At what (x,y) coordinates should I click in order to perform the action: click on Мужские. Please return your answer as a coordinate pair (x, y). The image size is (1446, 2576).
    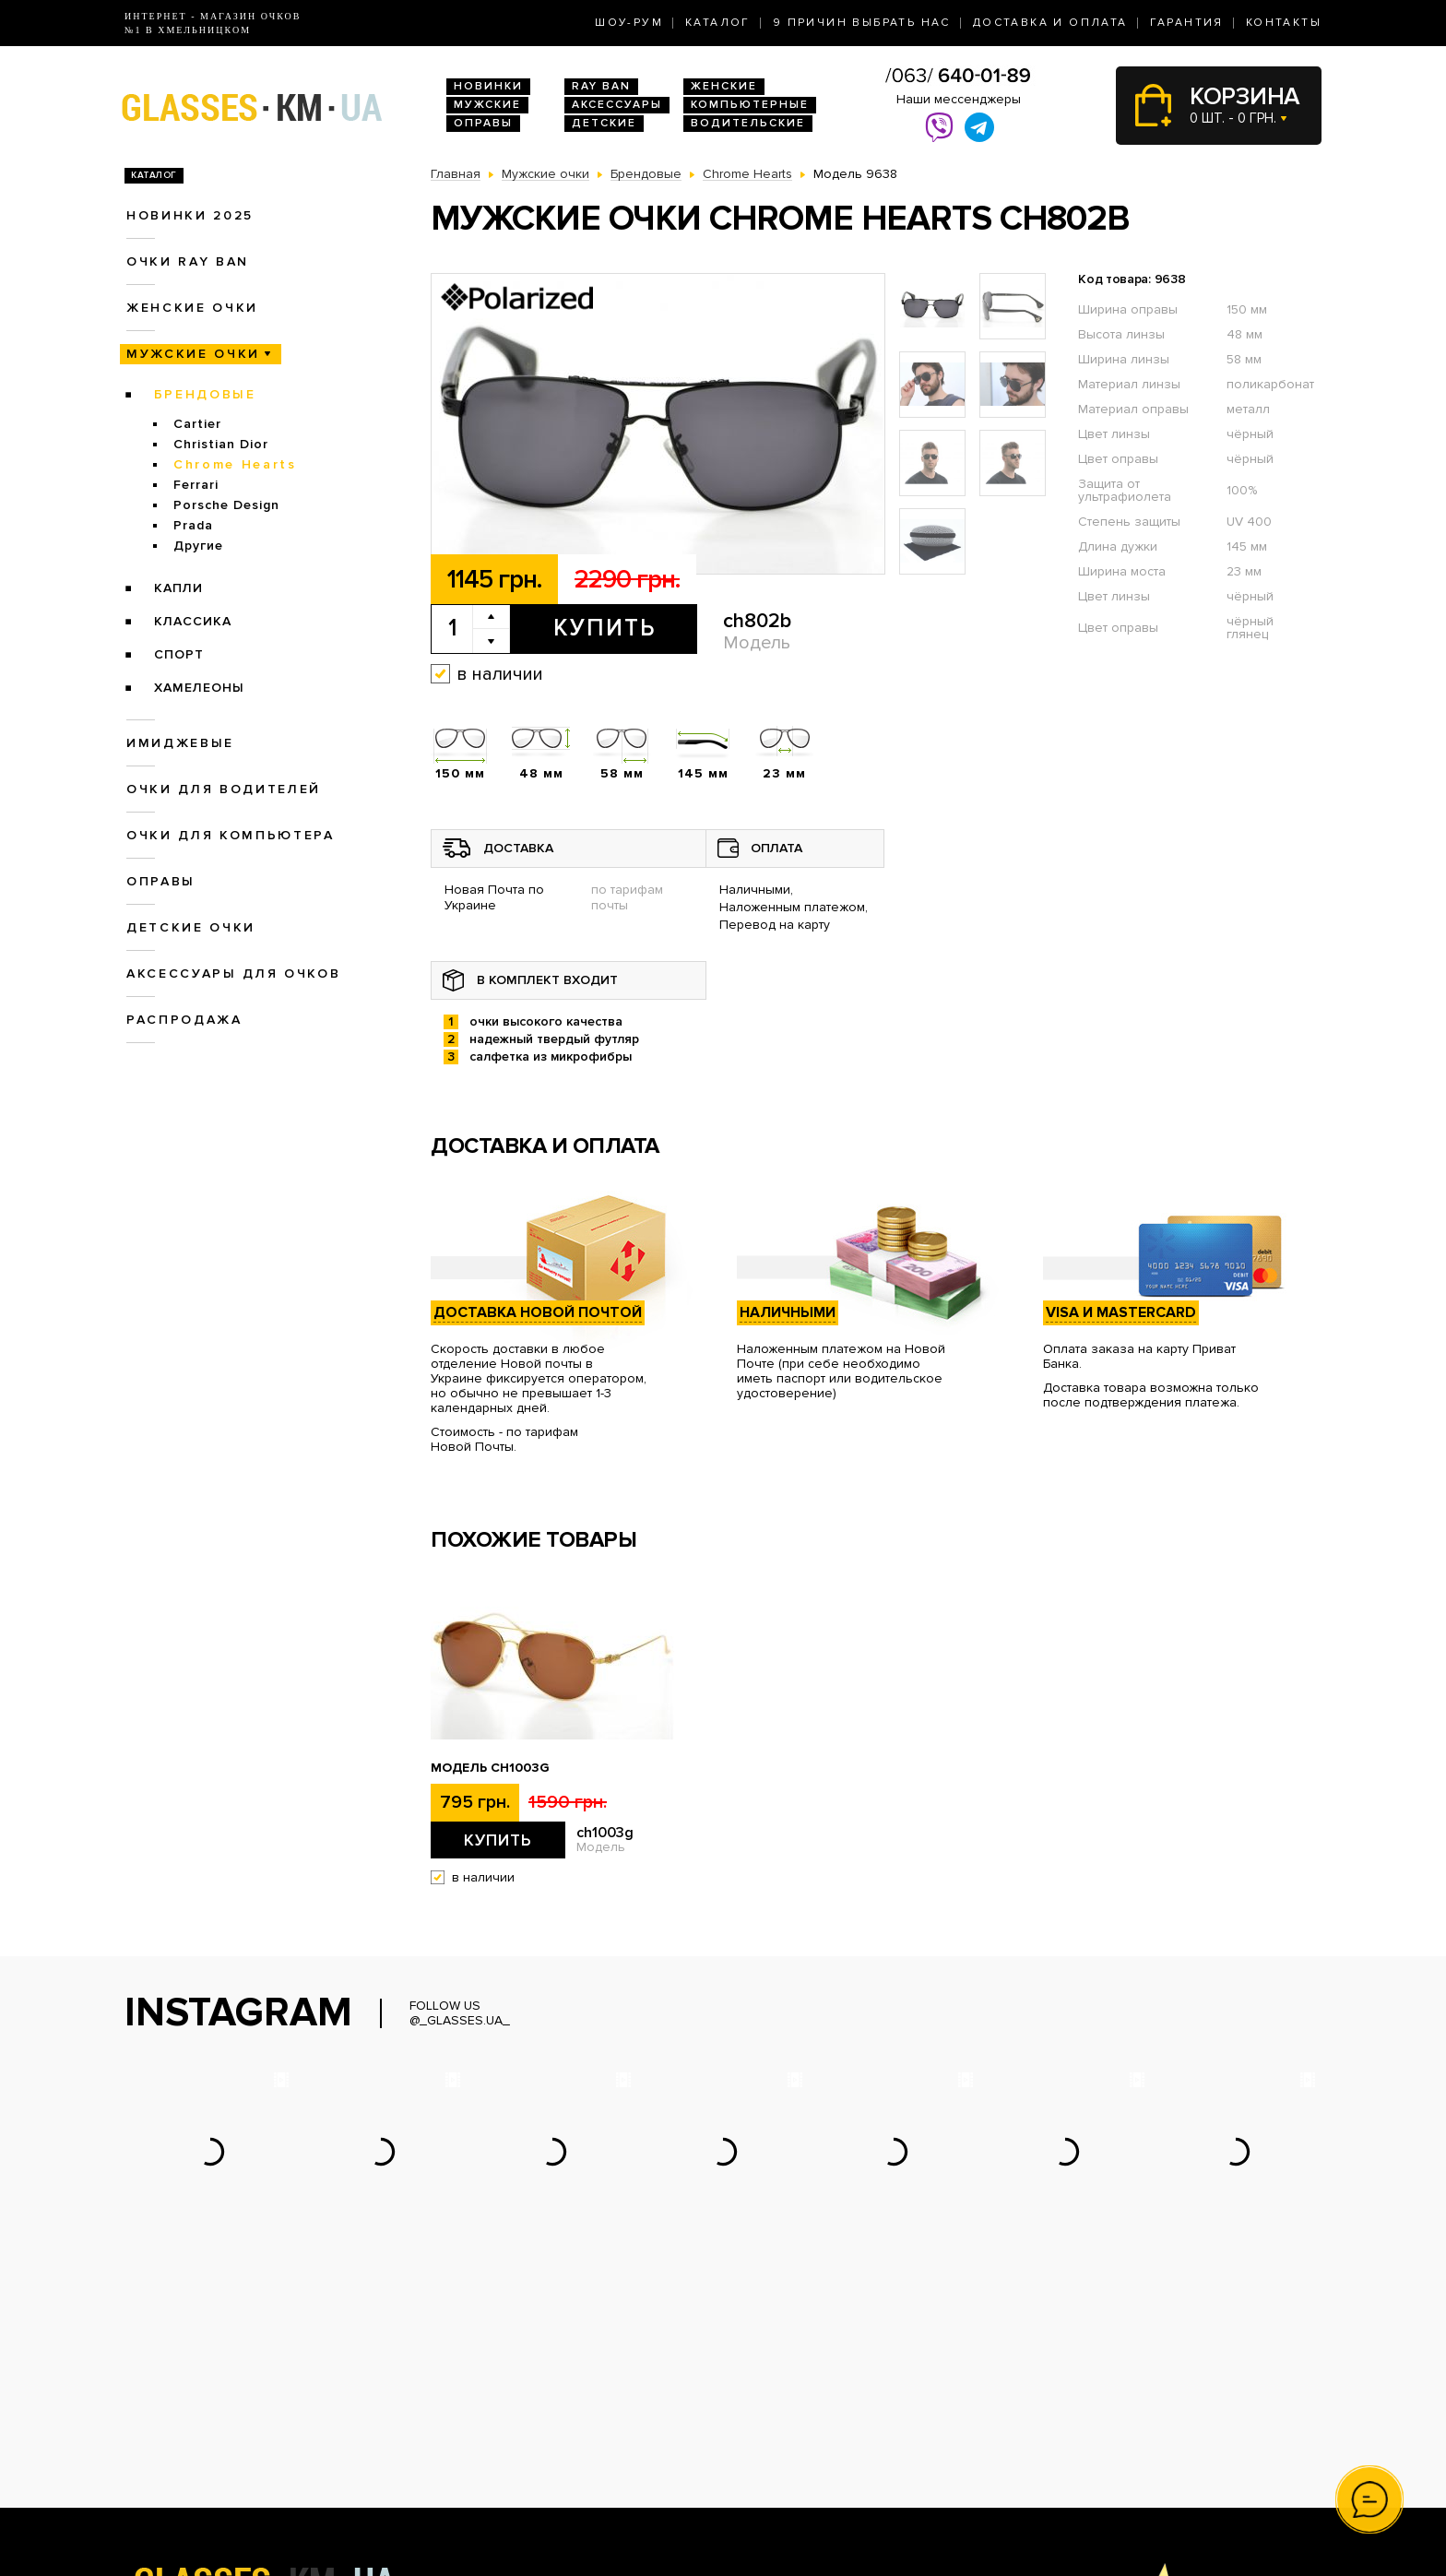
    Looking at the image, I should click on (487, 105).